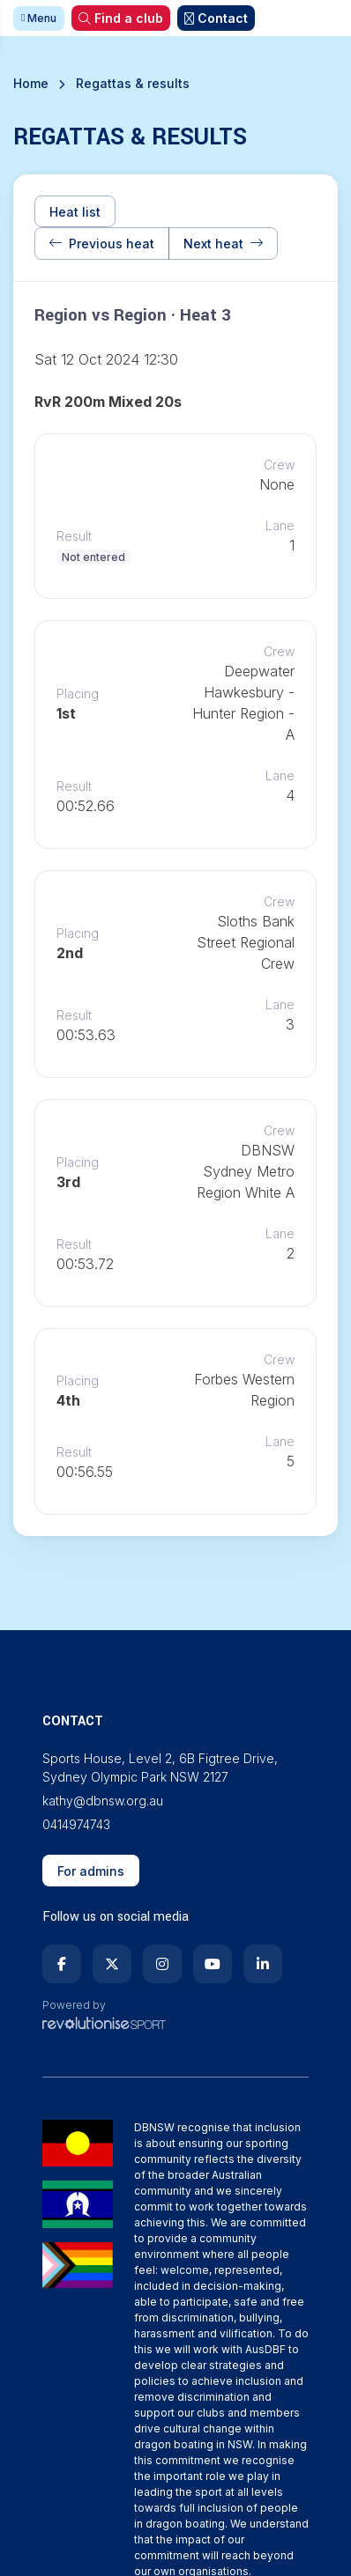 Image resolution: width=351 pixels, height=2576 pixels. Describe the element at coordinates (223, 243) in the screenshot. I see `Next heat` at that location.